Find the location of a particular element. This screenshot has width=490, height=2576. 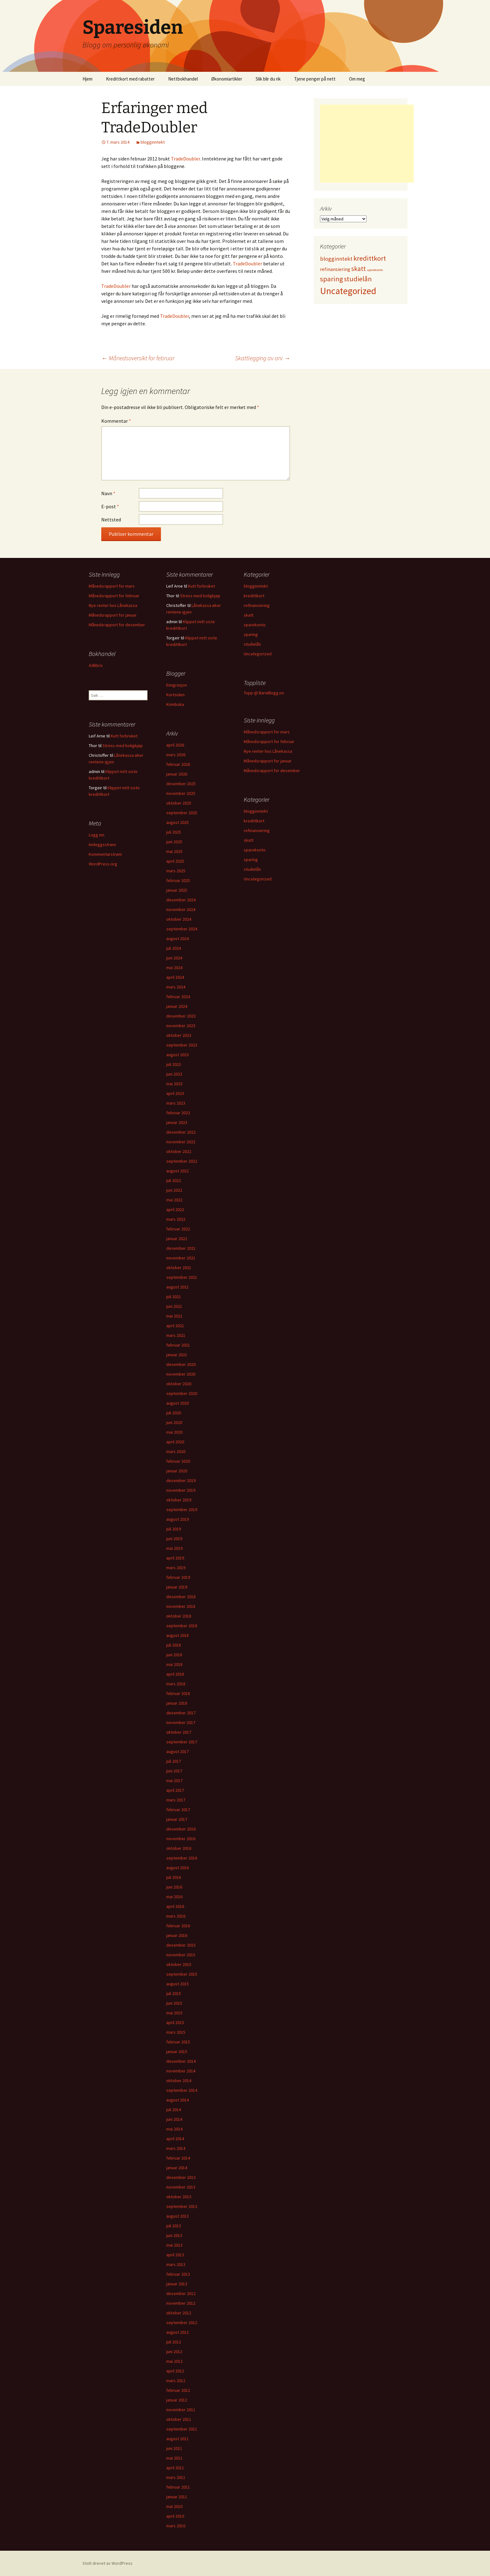

juni 2025 is located at coordinates (174, 842).